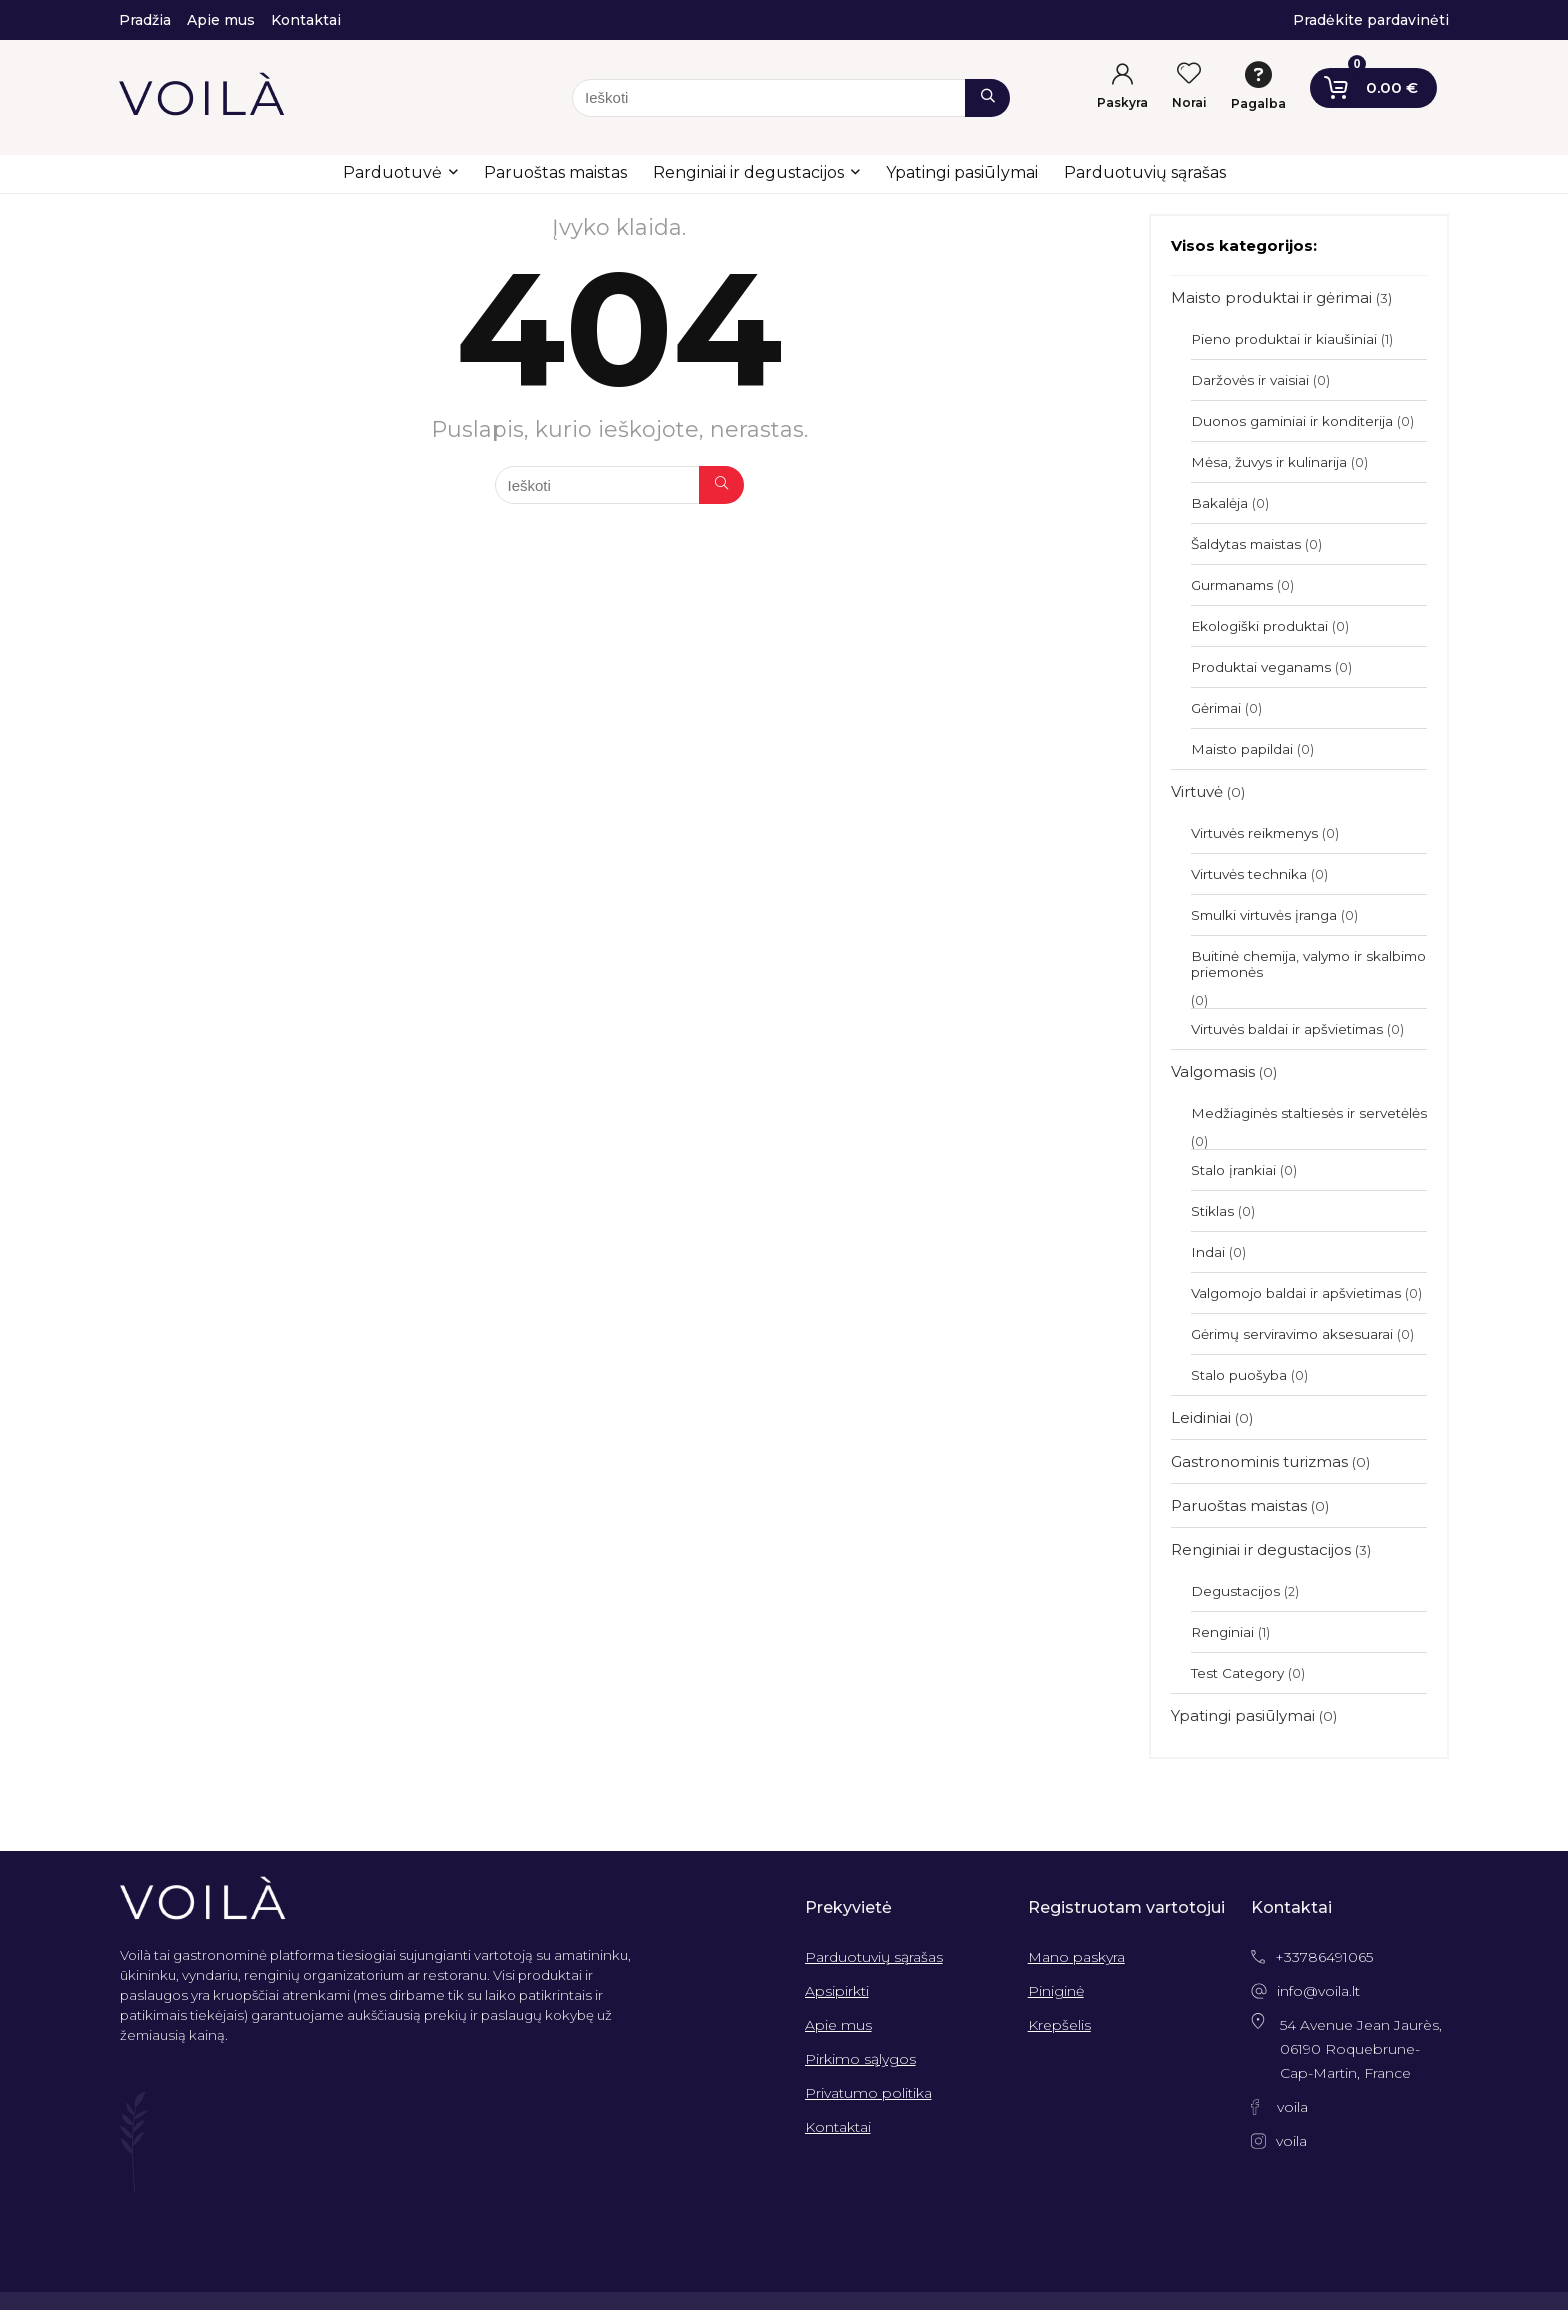 The image size is (1568, 2310). What do you see at coordinates (1201, 1417) in the screenshot?
I see `Leidiniai` at bounding box center [1201, 1417].